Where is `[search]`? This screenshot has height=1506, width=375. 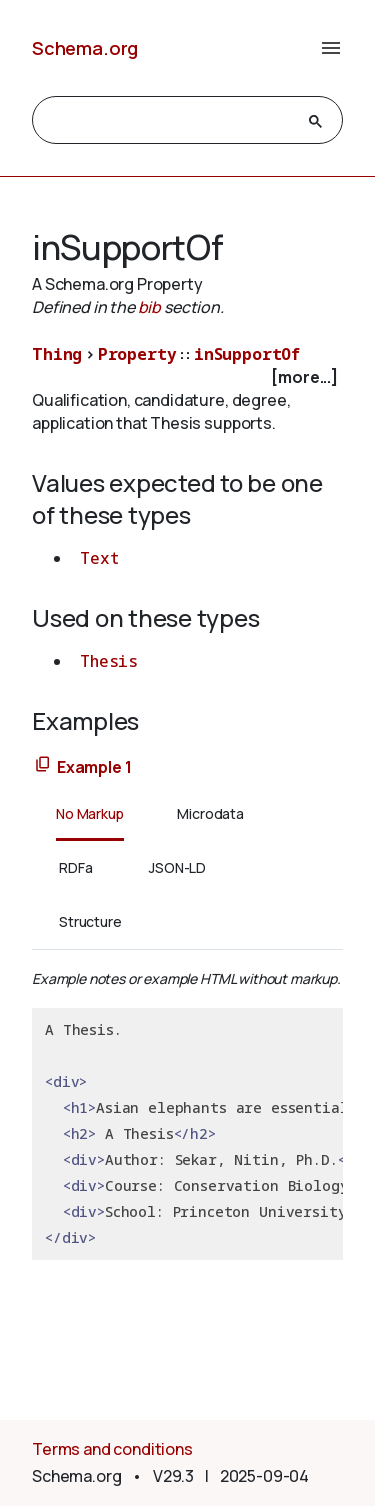
[search] is located at coordinates (169, 121).